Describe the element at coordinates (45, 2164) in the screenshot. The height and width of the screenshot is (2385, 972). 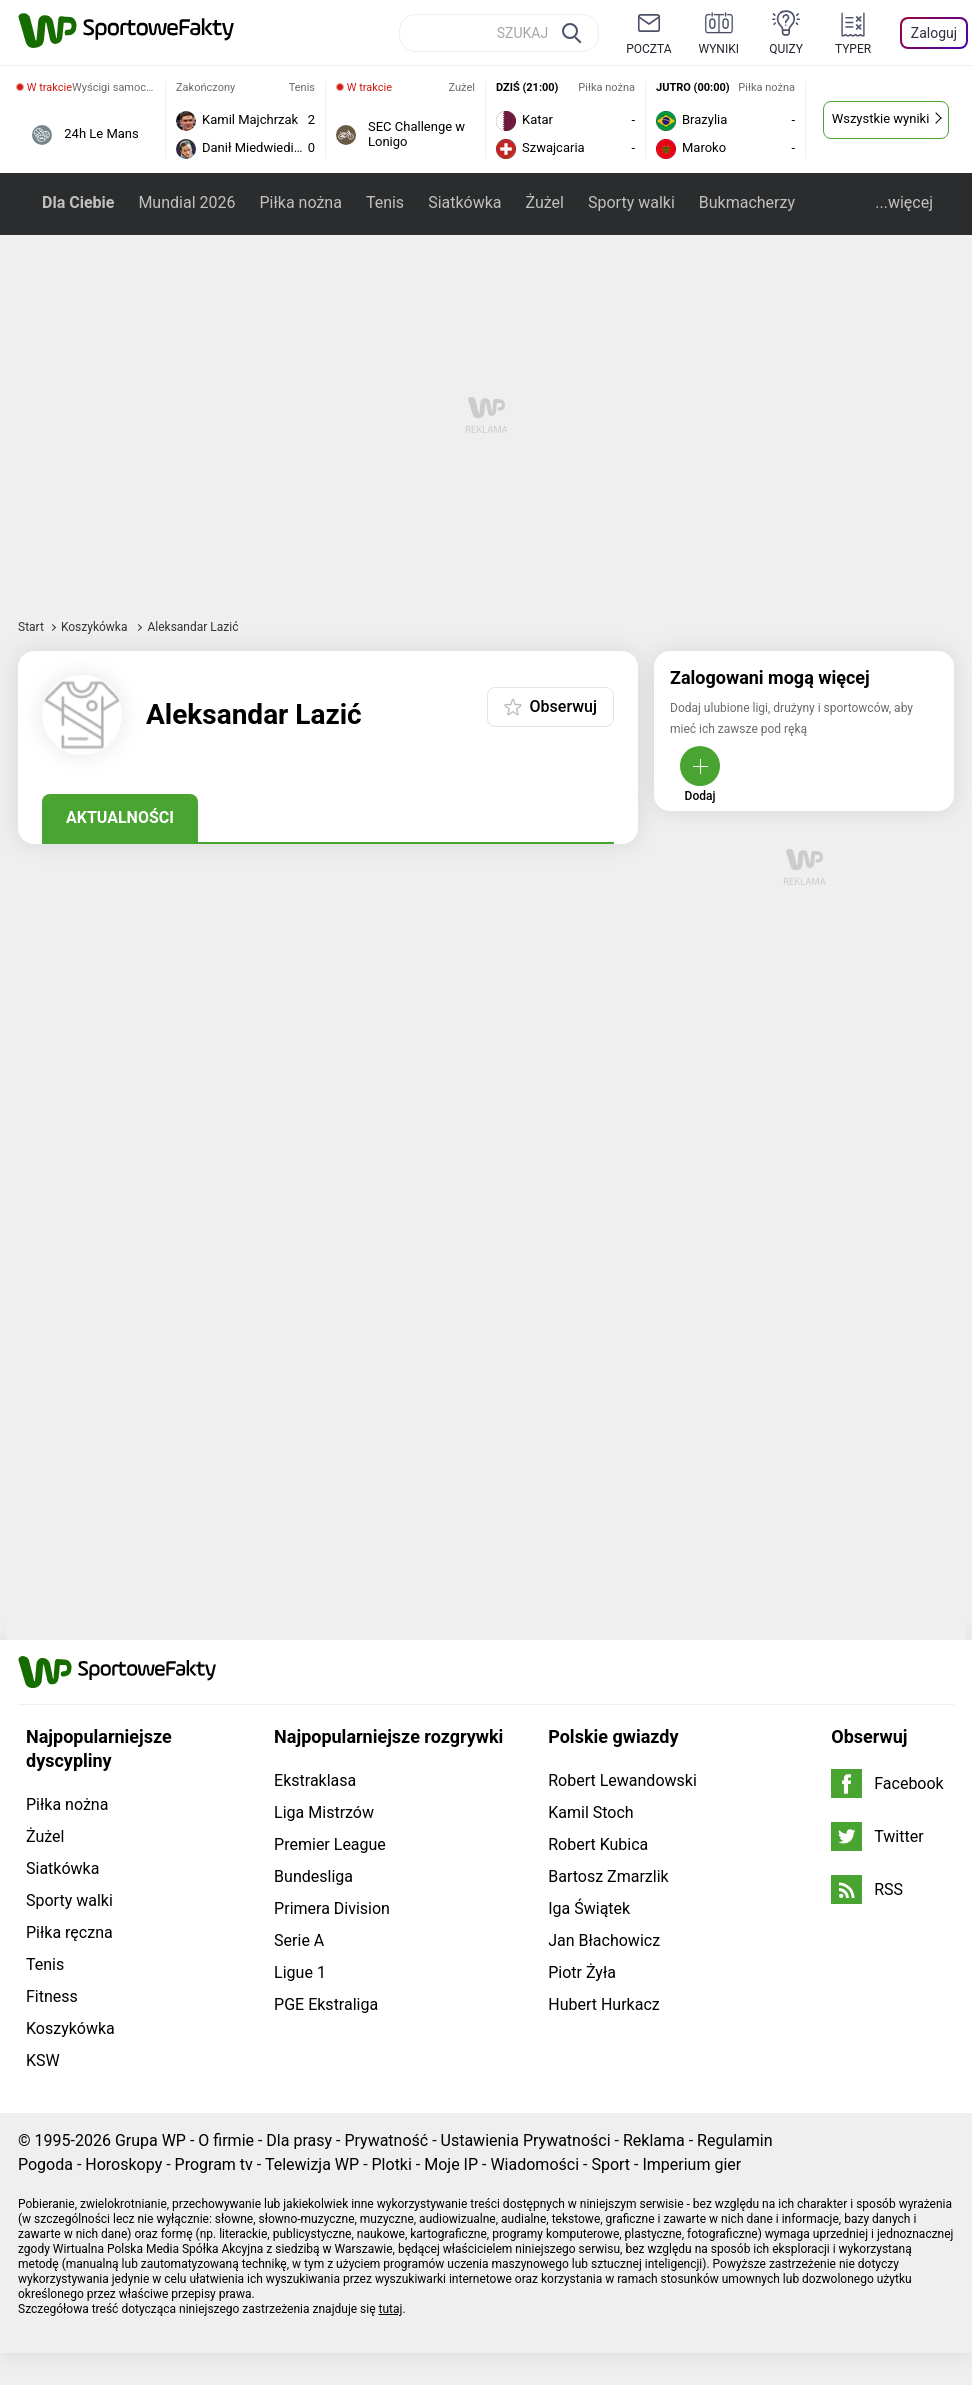
I see `Pogoda` at that location.